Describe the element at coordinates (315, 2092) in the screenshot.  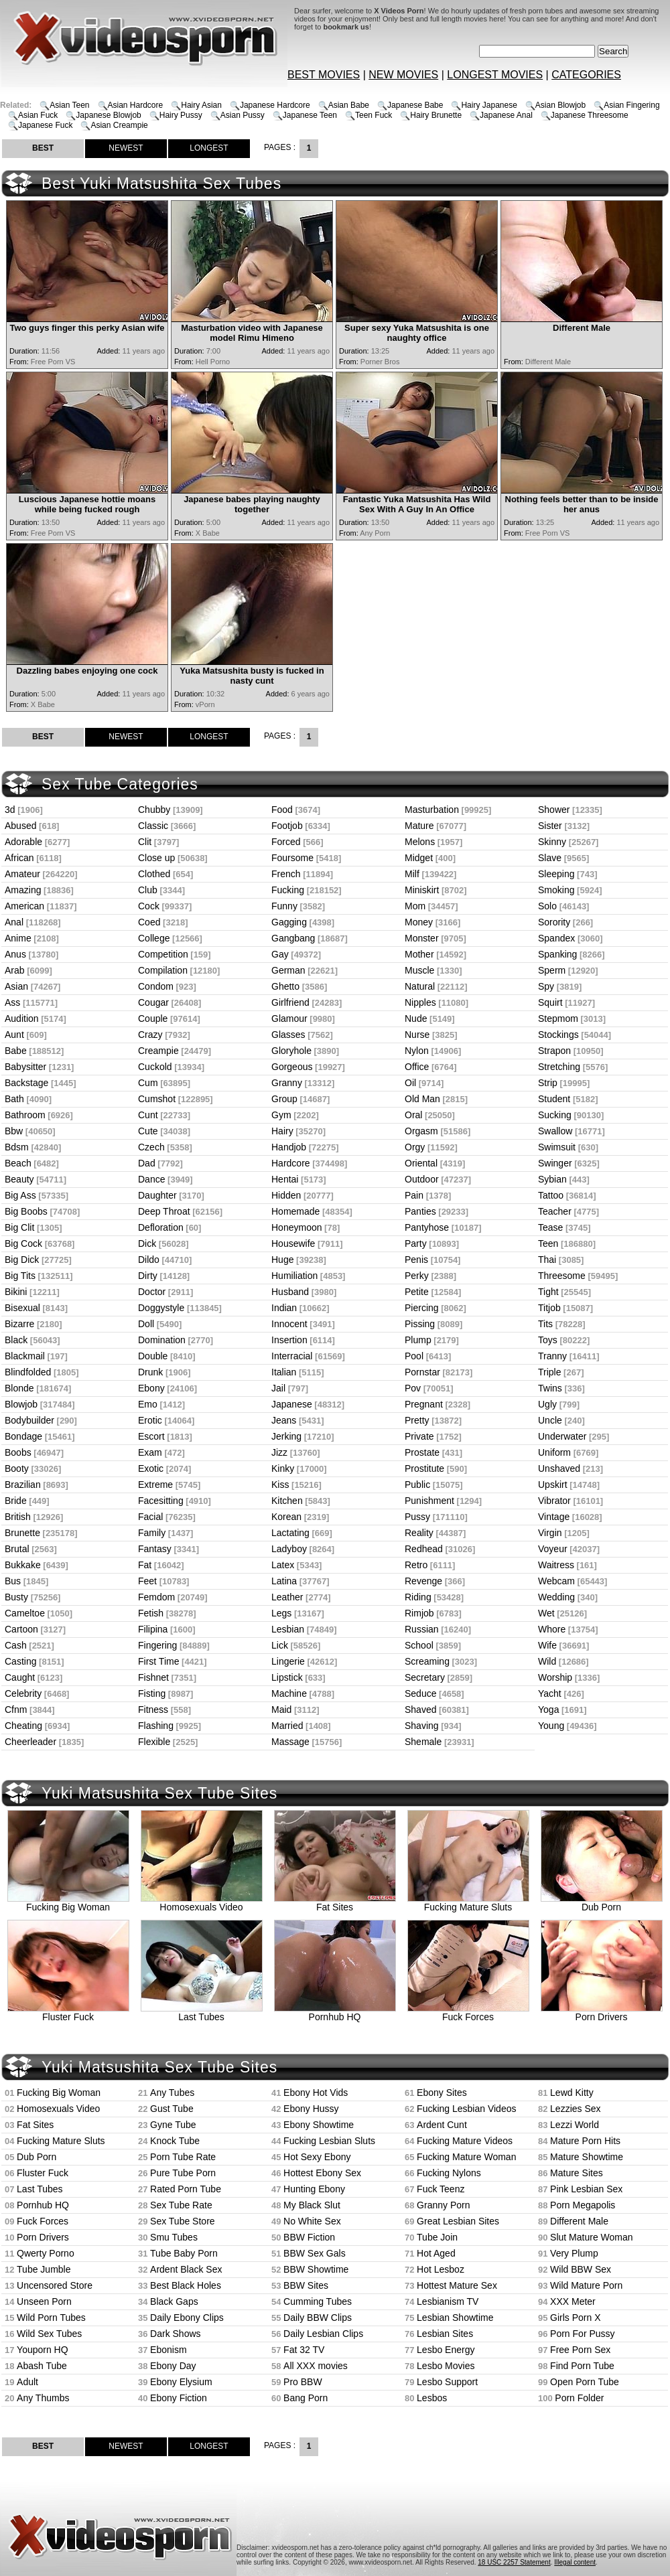
I see `Ebony Hot Vids` at that location.